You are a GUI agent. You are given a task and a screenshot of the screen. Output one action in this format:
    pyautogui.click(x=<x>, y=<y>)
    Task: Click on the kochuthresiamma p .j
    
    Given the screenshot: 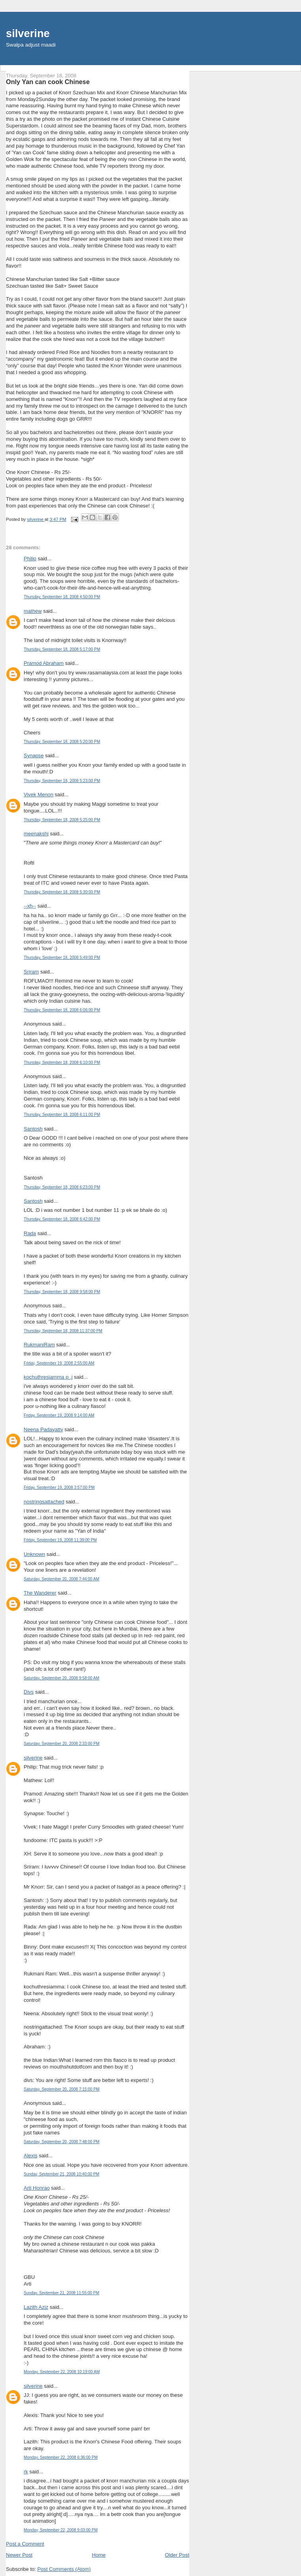 What is the action you would take?
    pyautogui.click(x=48, y=1377)
    